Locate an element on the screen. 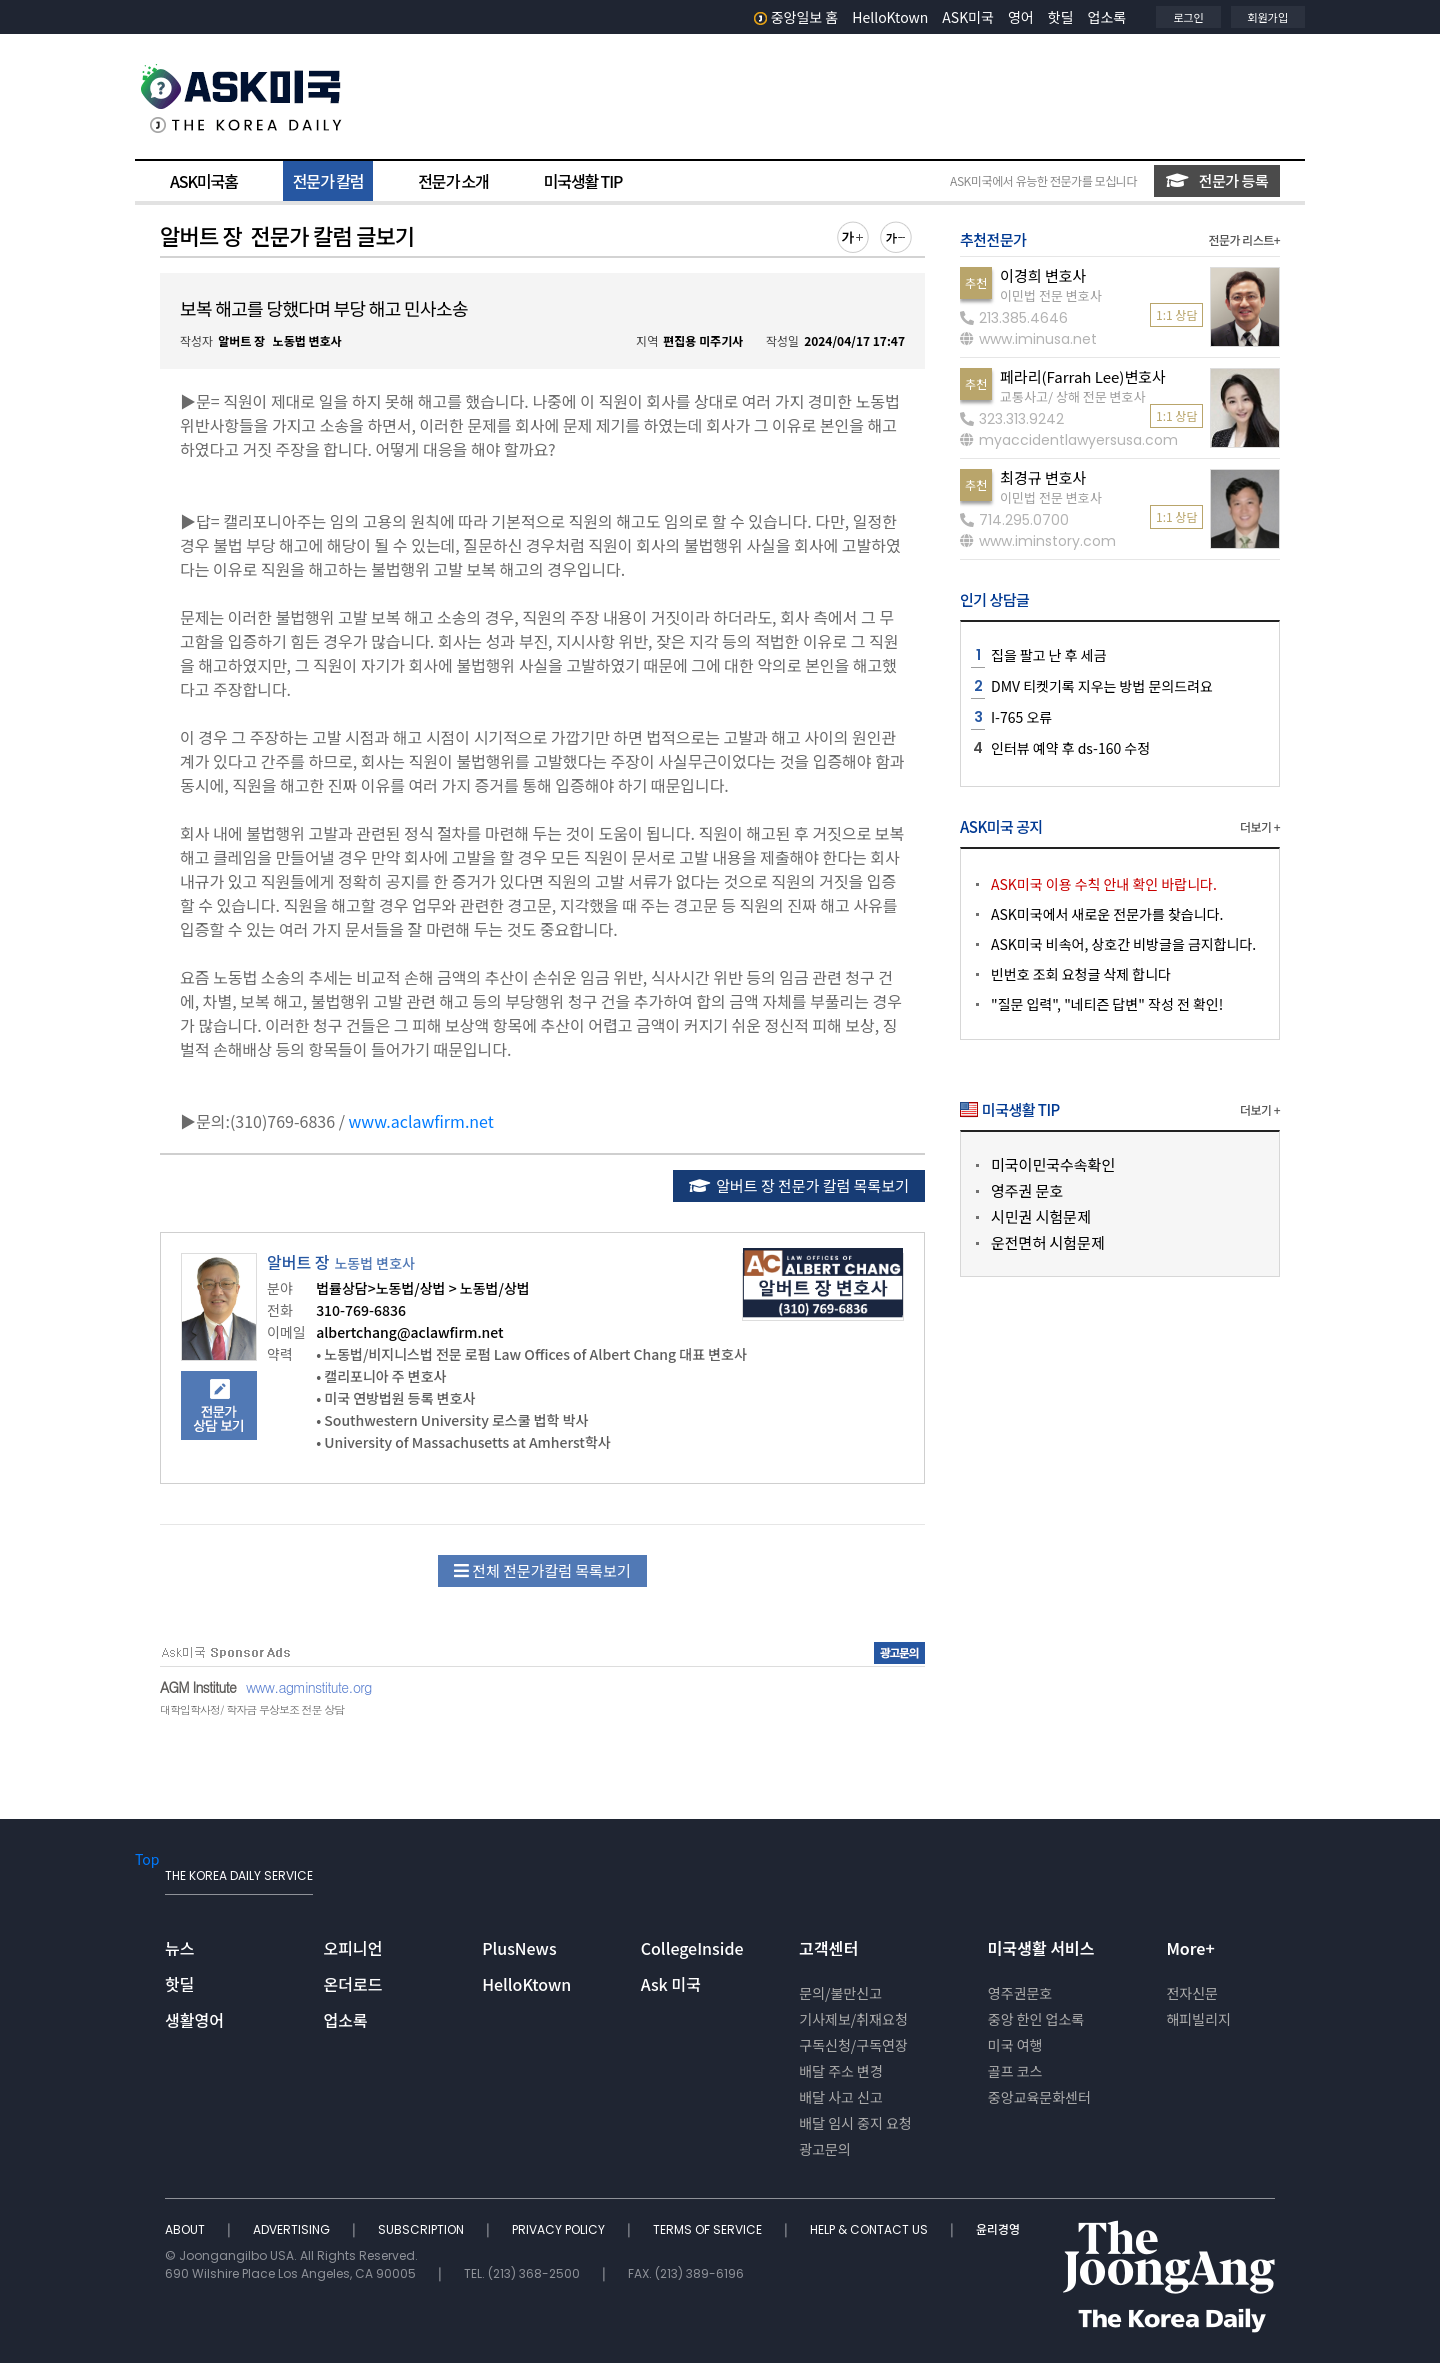  오피니언 is located at coordinates (353, 1948).